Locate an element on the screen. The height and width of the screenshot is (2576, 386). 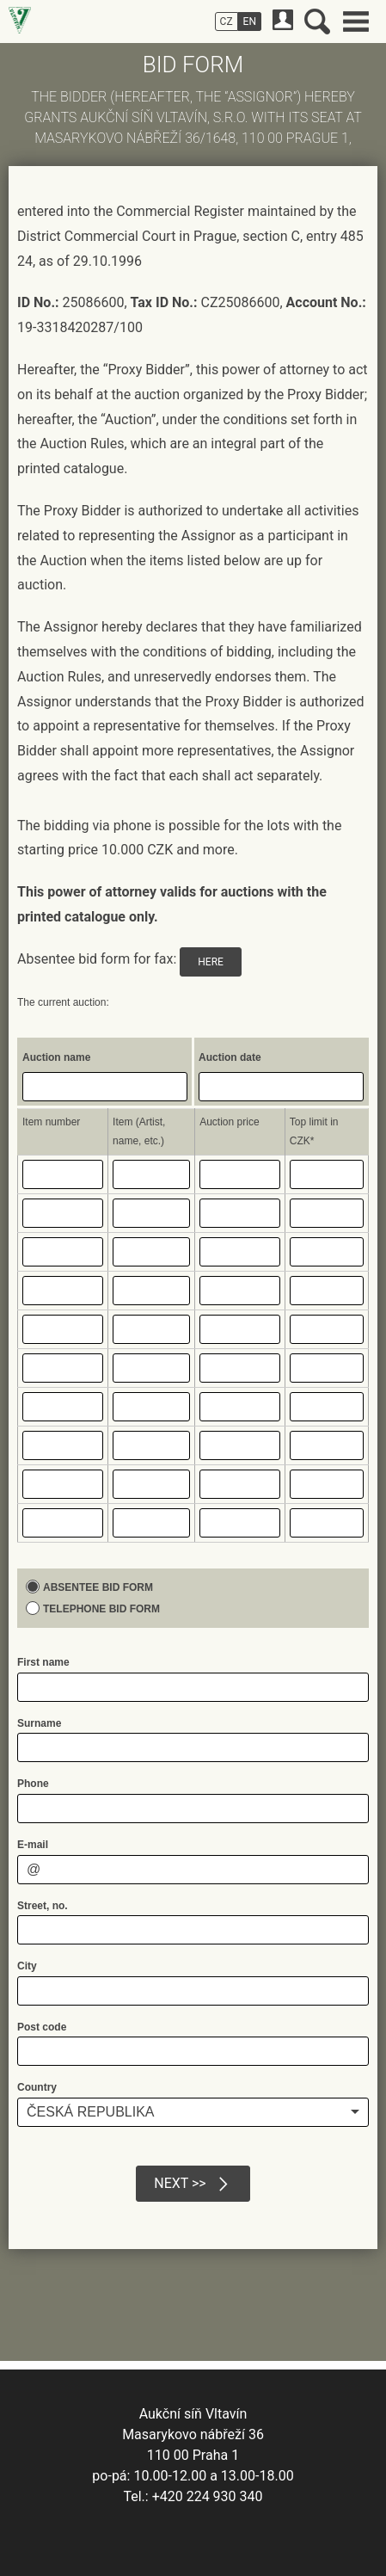
Auction date is located at coordinates (230, 1057).